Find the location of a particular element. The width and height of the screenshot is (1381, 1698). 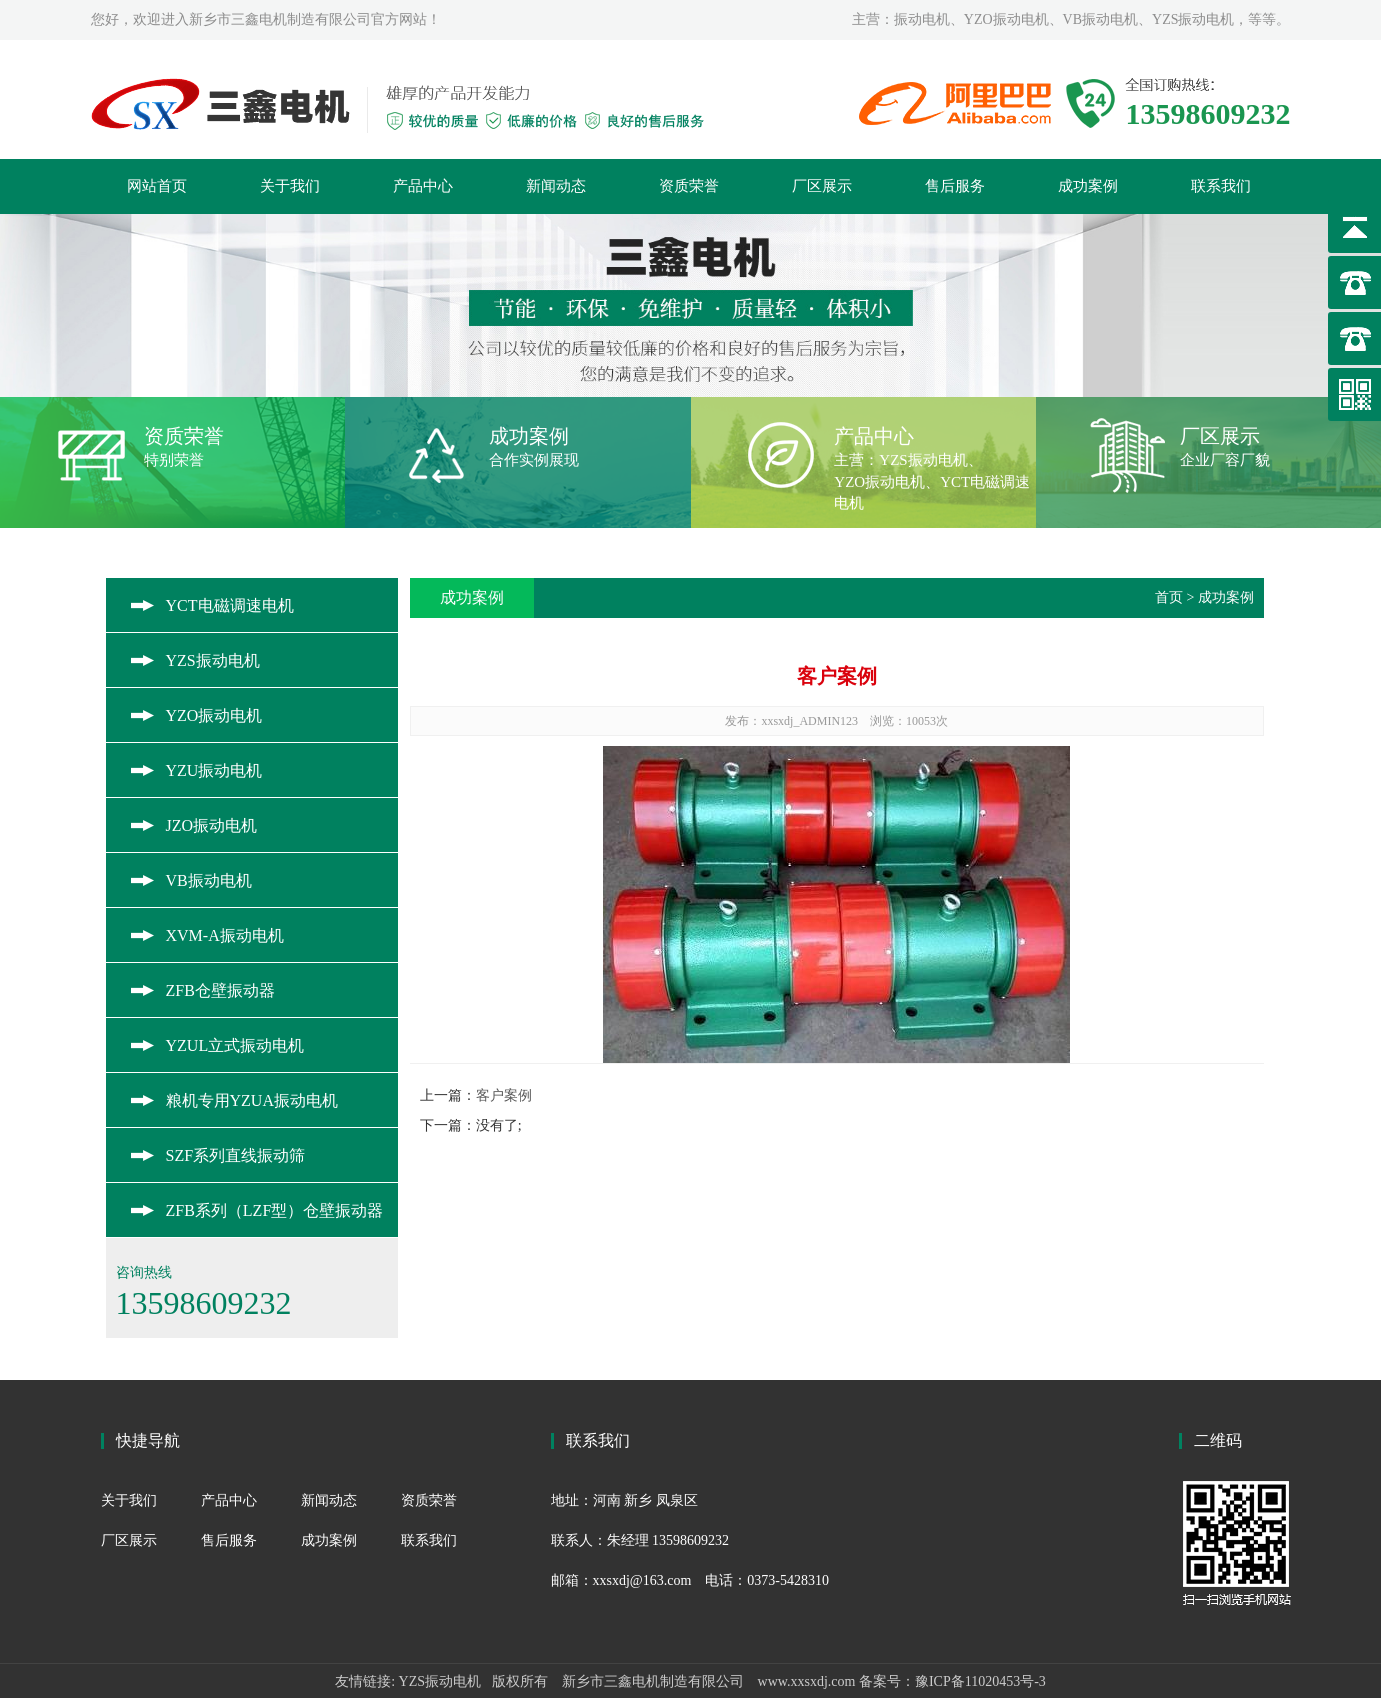

豫ICP备11020453号-3 is located at coordinates (980, 1681).